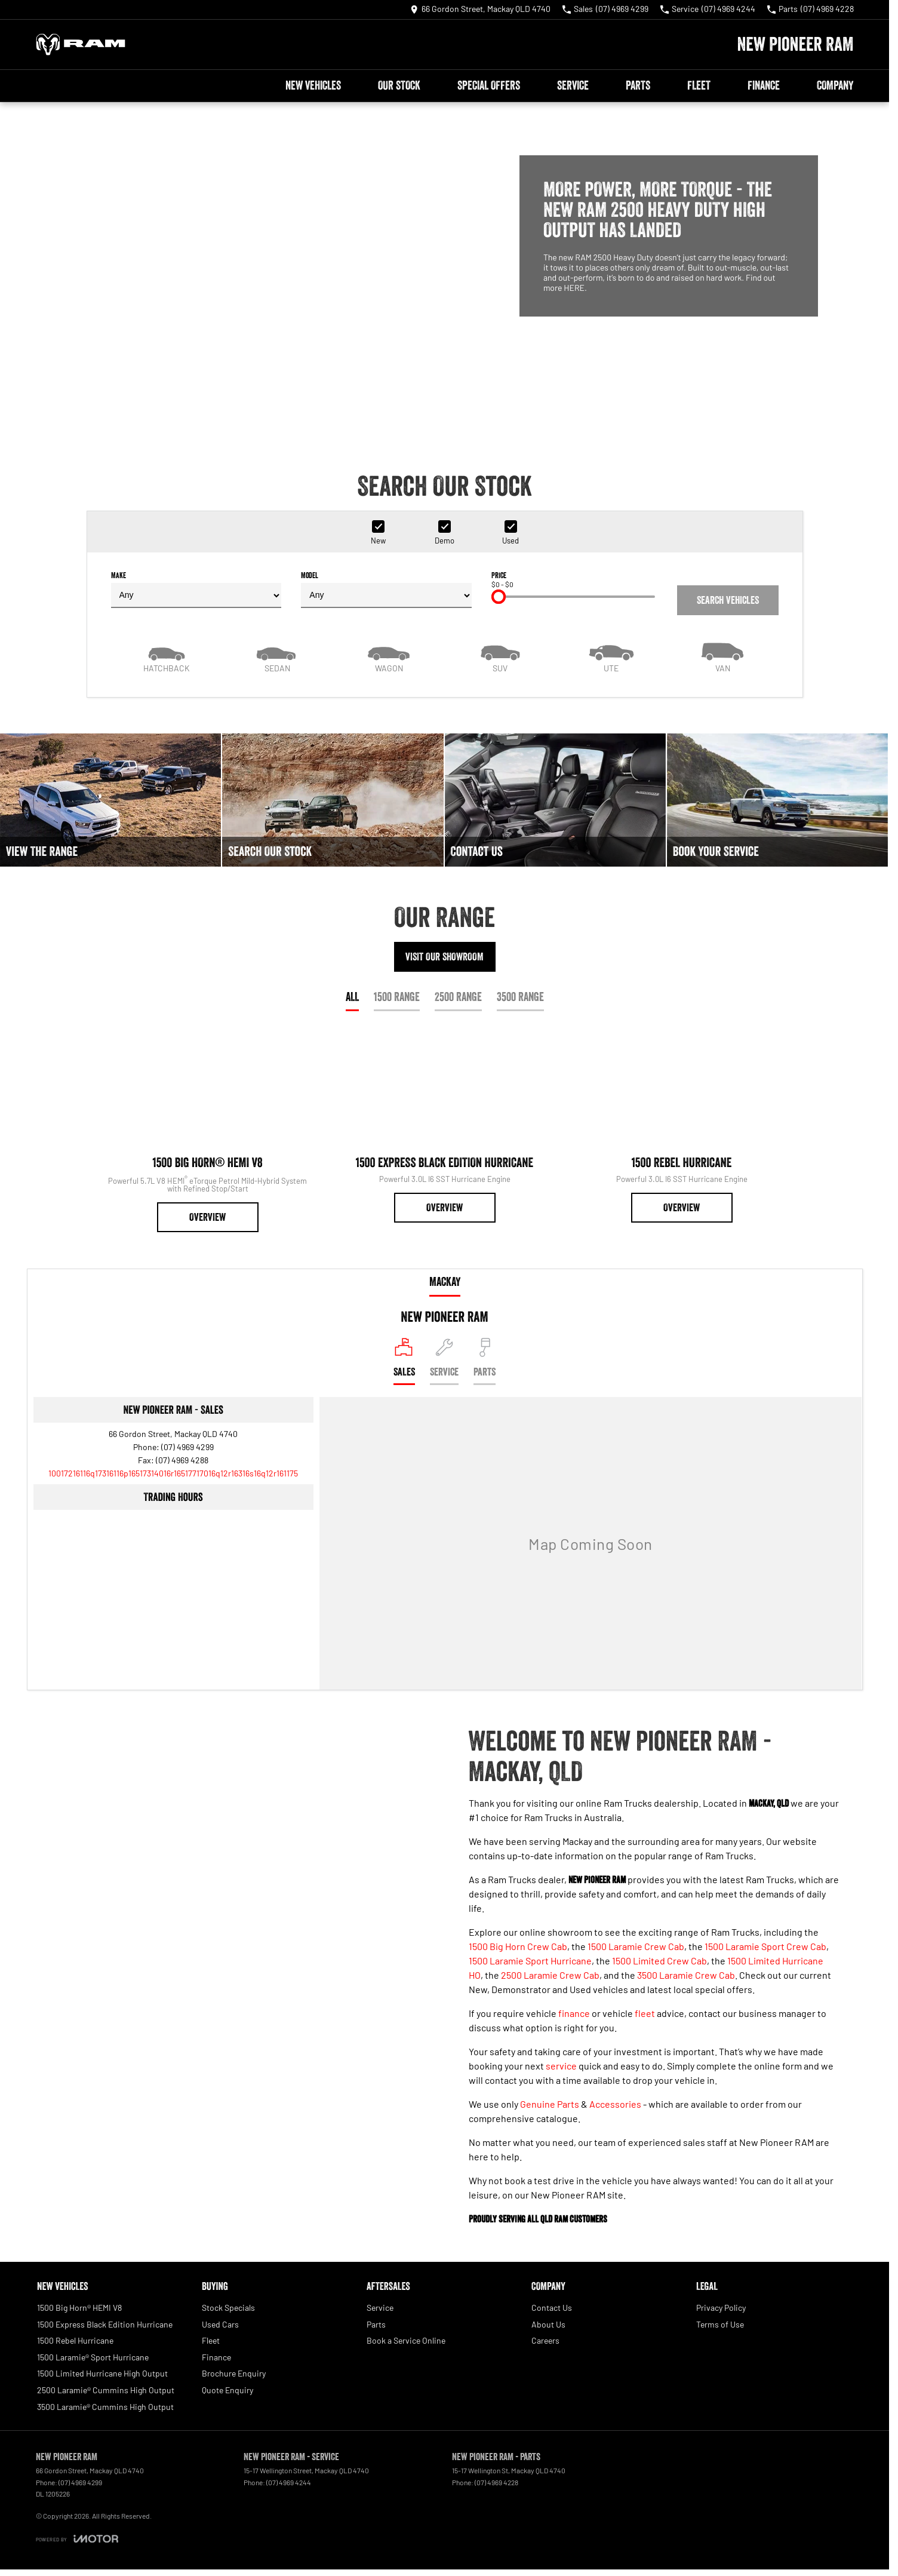 This screenshot has width=898, height=2576. What do you see at coordinates (406, 2340) in the screenshot?
I see `Book a Service Online` at bounding box center [406, 2340].